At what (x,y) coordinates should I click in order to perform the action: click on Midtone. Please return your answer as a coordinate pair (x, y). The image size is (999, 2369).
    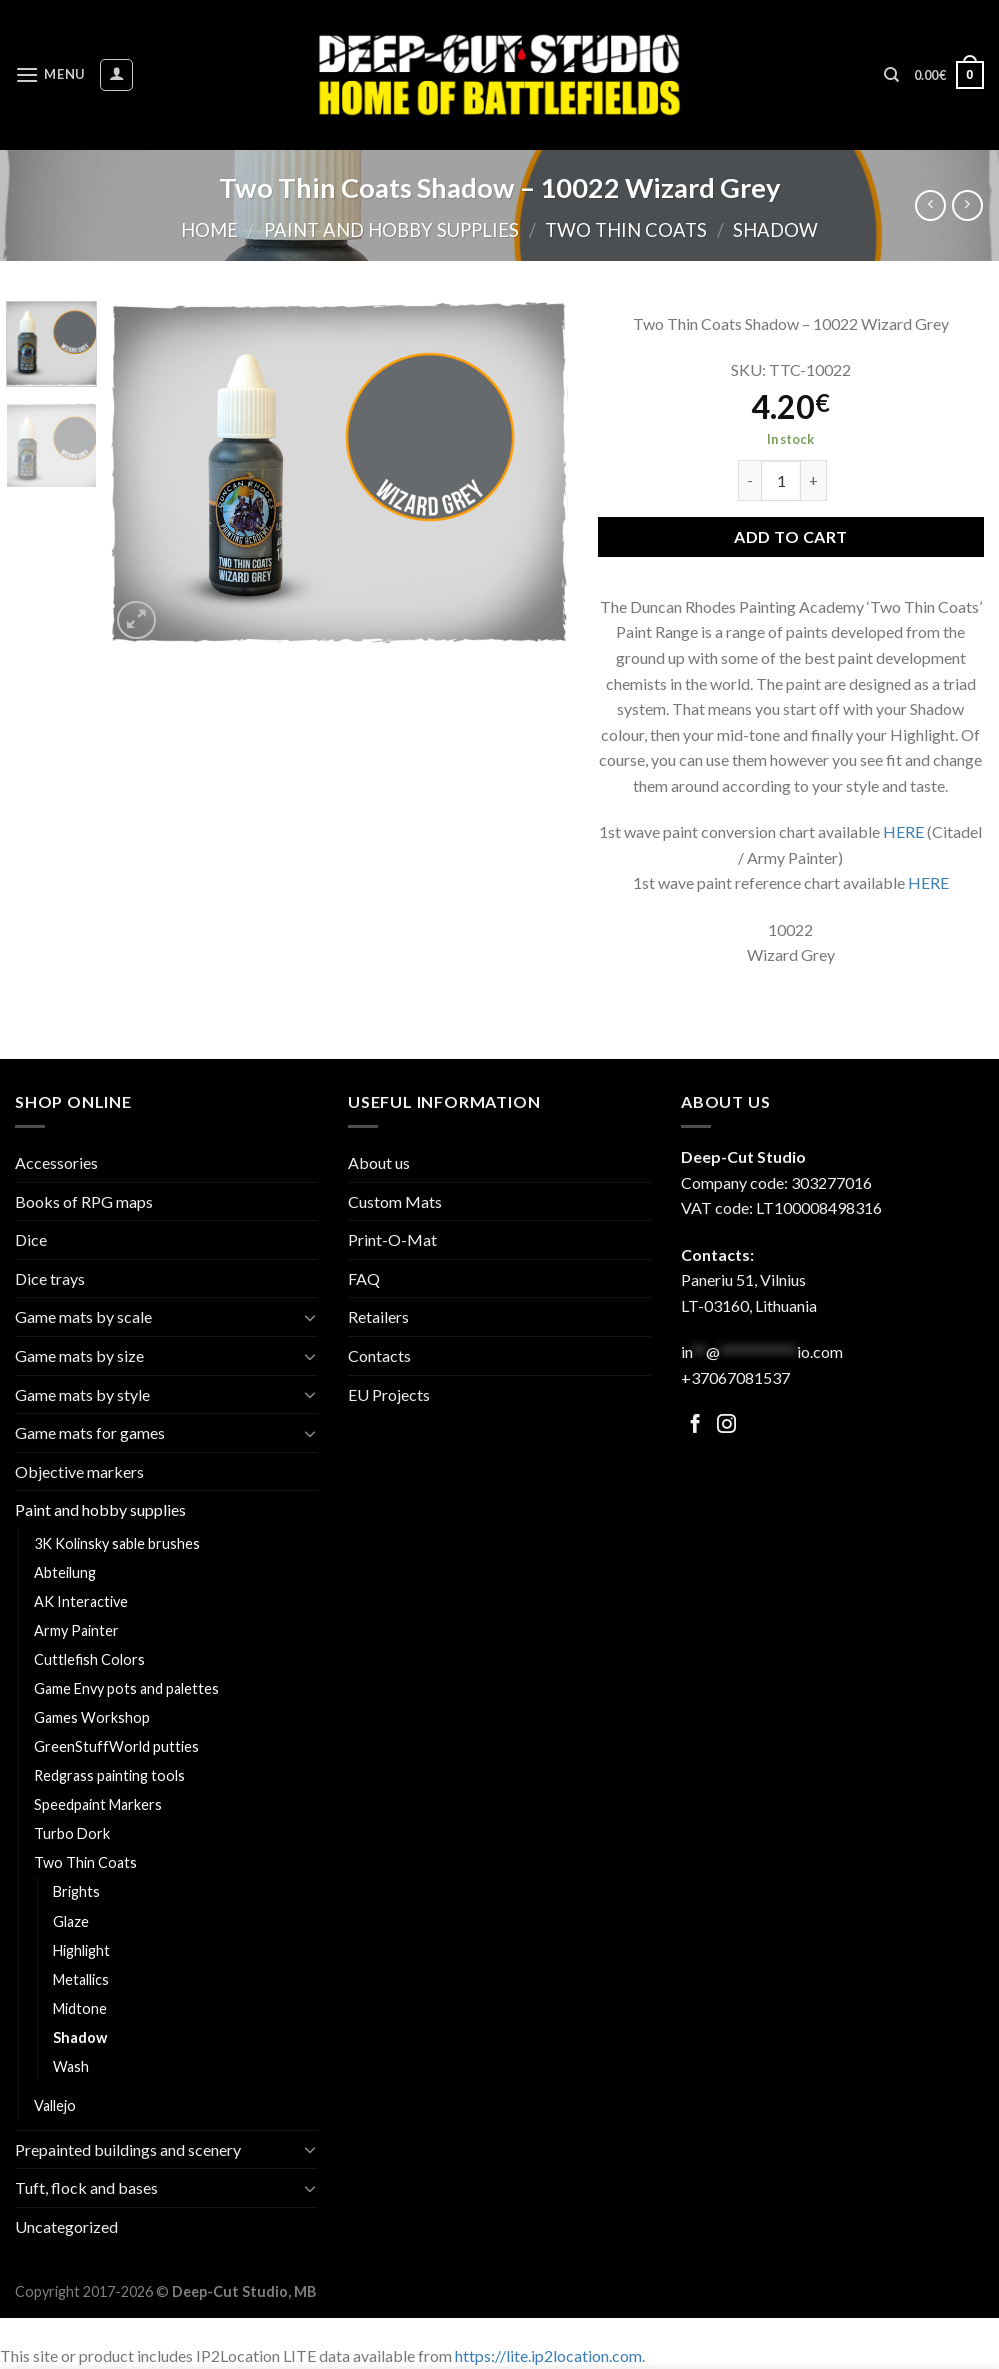
    Looking at the image, I should click on (80, 2008).